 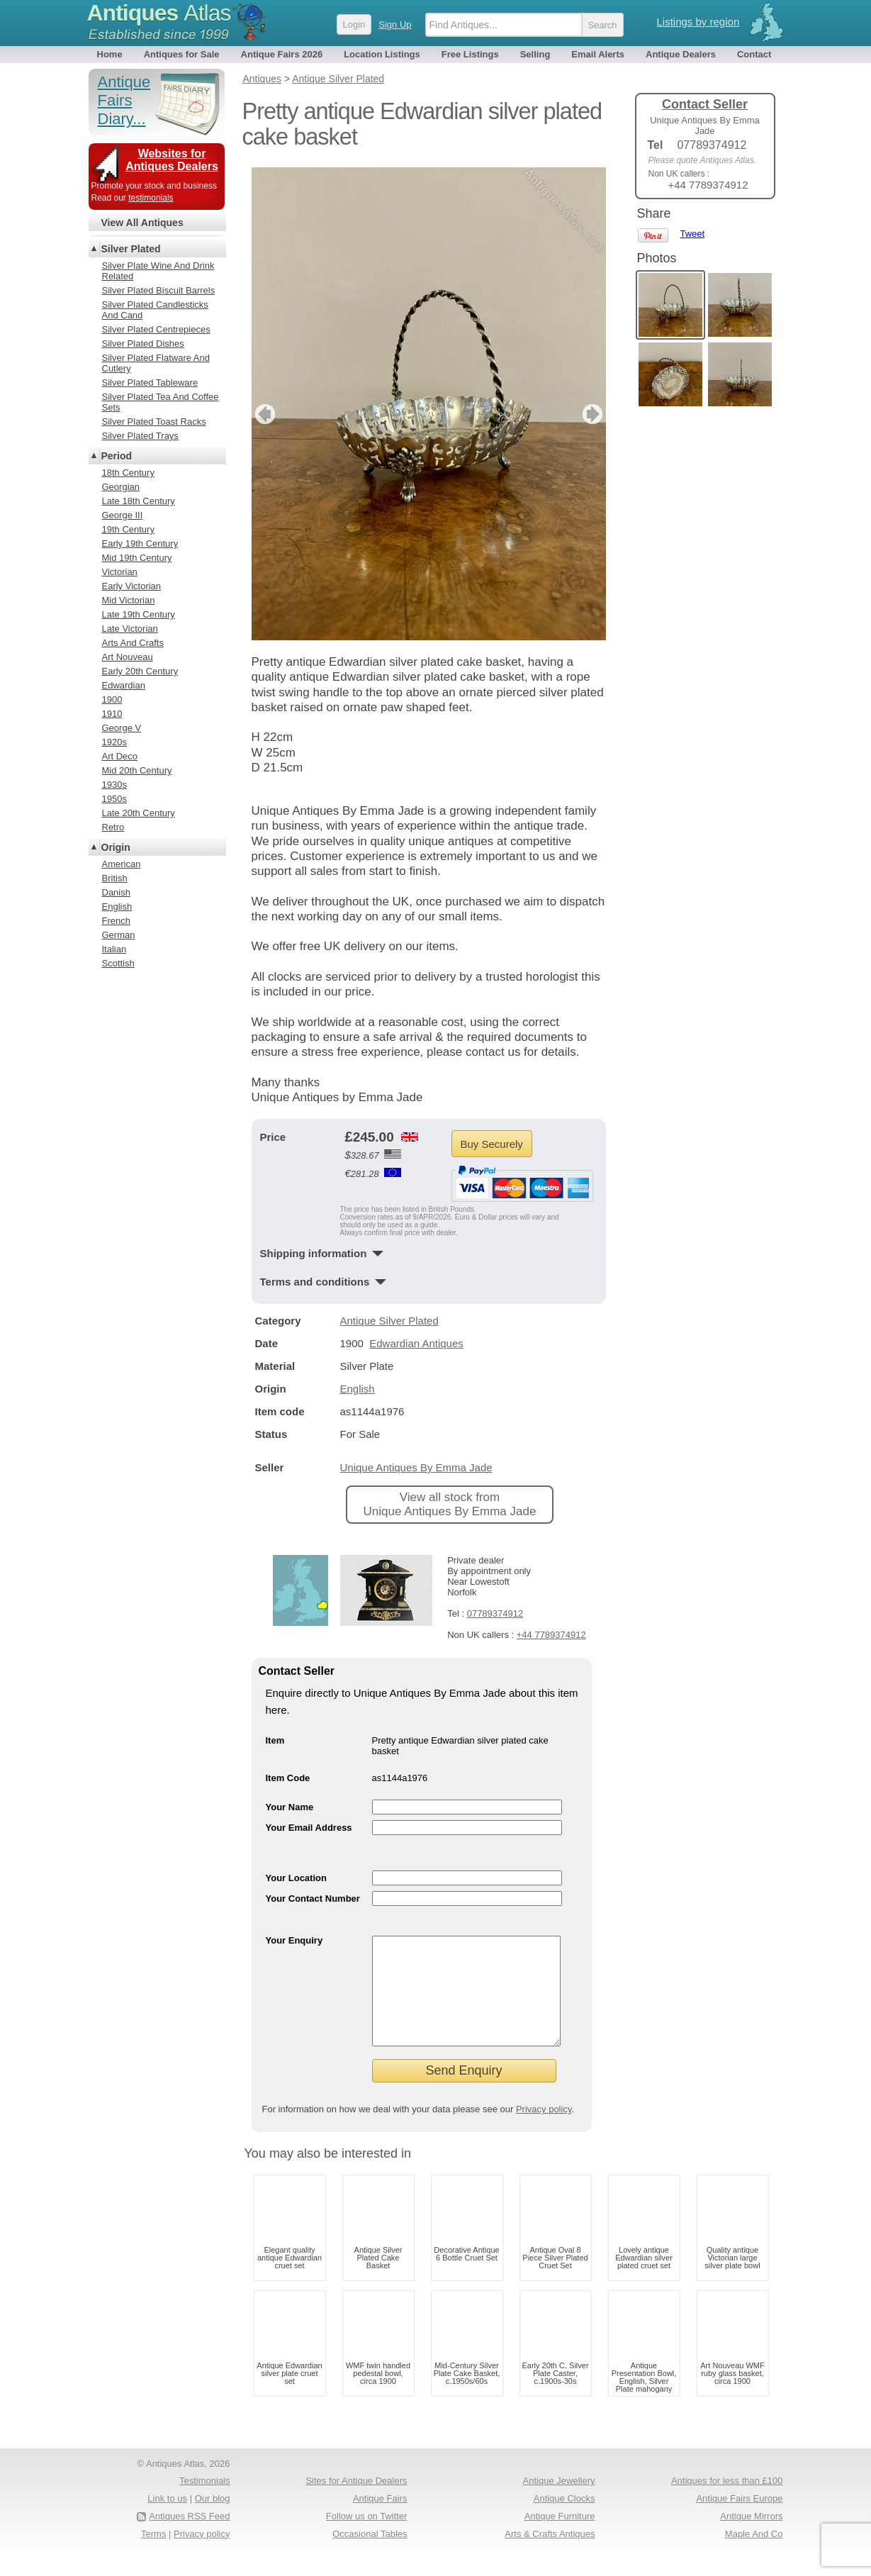 What do you see at coordinates (559, 2502) in the screenshot?
I see `Antique Jewellery` at bounding box center [559, 2502].